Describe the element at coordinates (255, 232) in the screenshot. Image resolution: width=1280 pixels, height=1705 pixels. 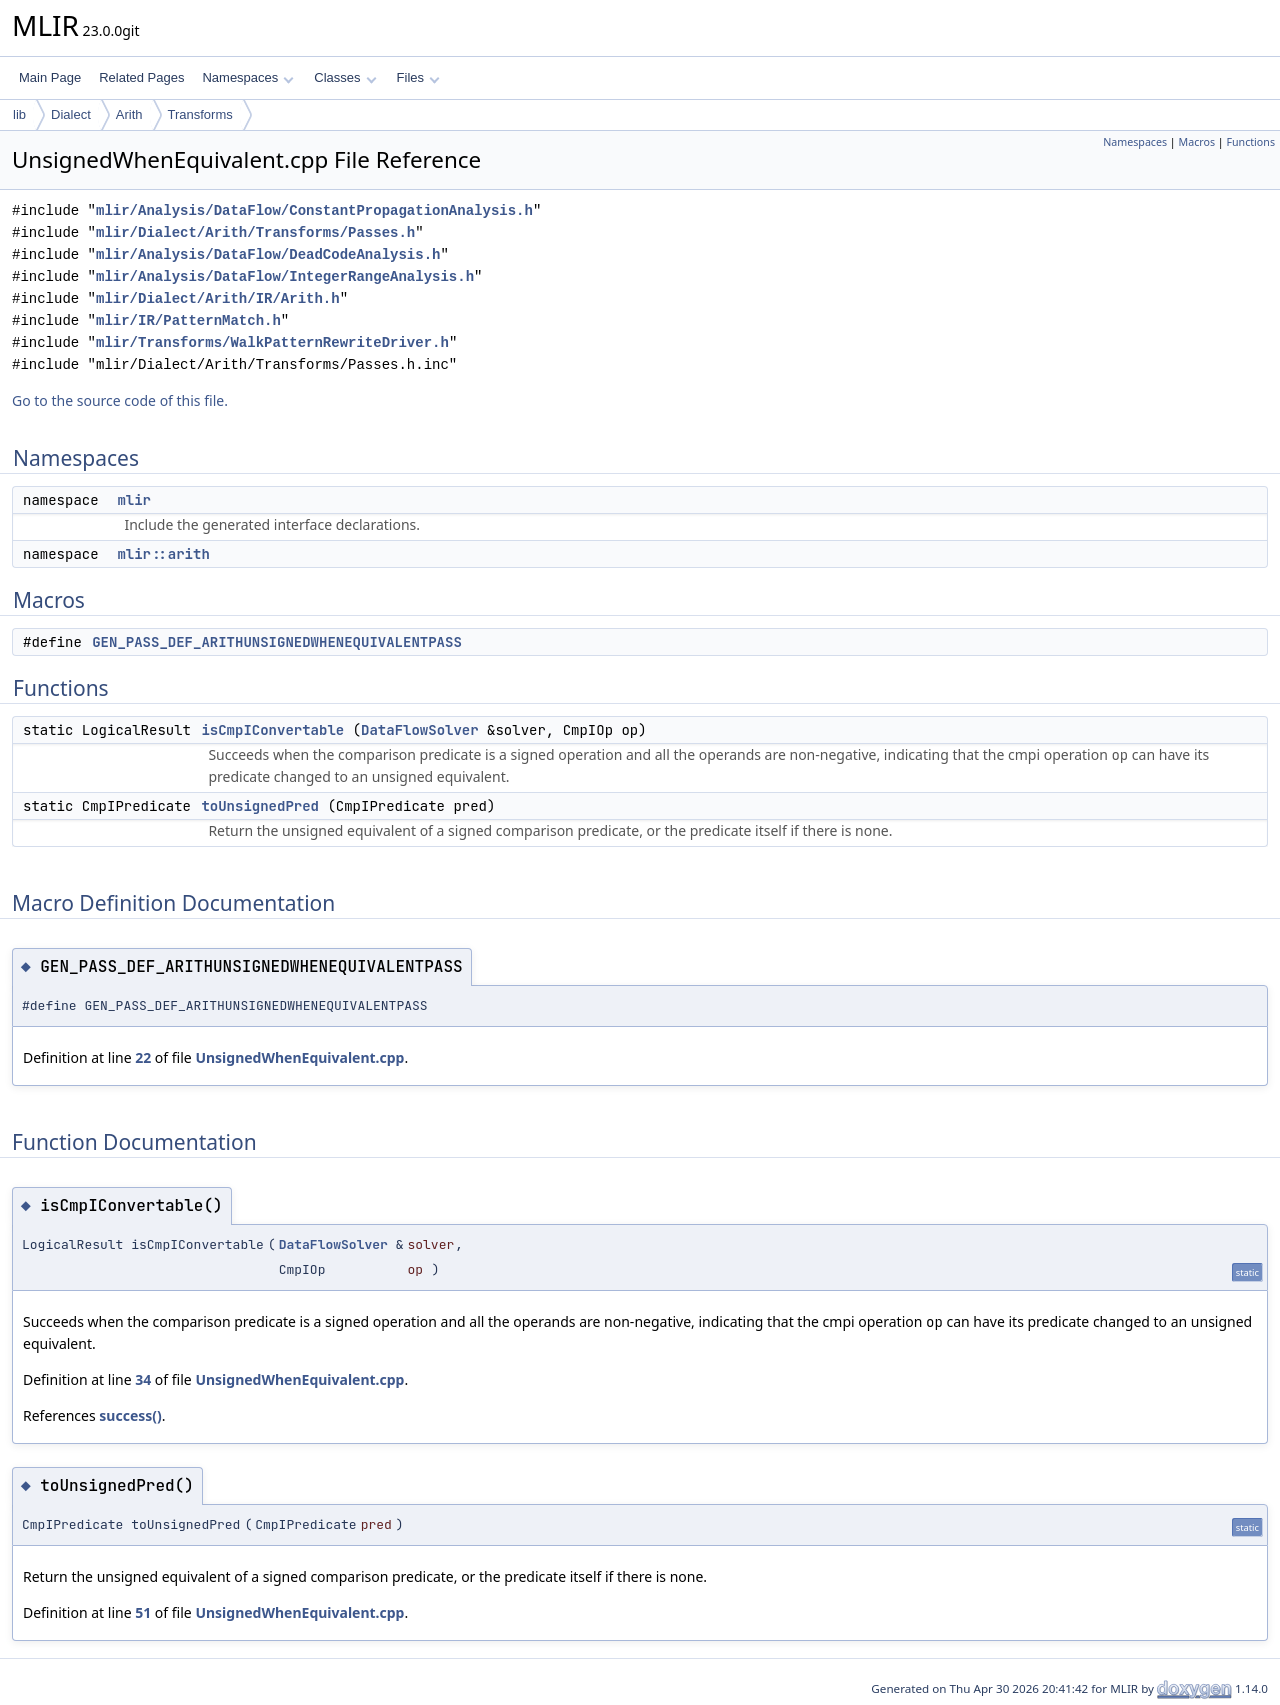
I see `mlir/Dialect/Arith/Transforms/Passes.h` at that location.